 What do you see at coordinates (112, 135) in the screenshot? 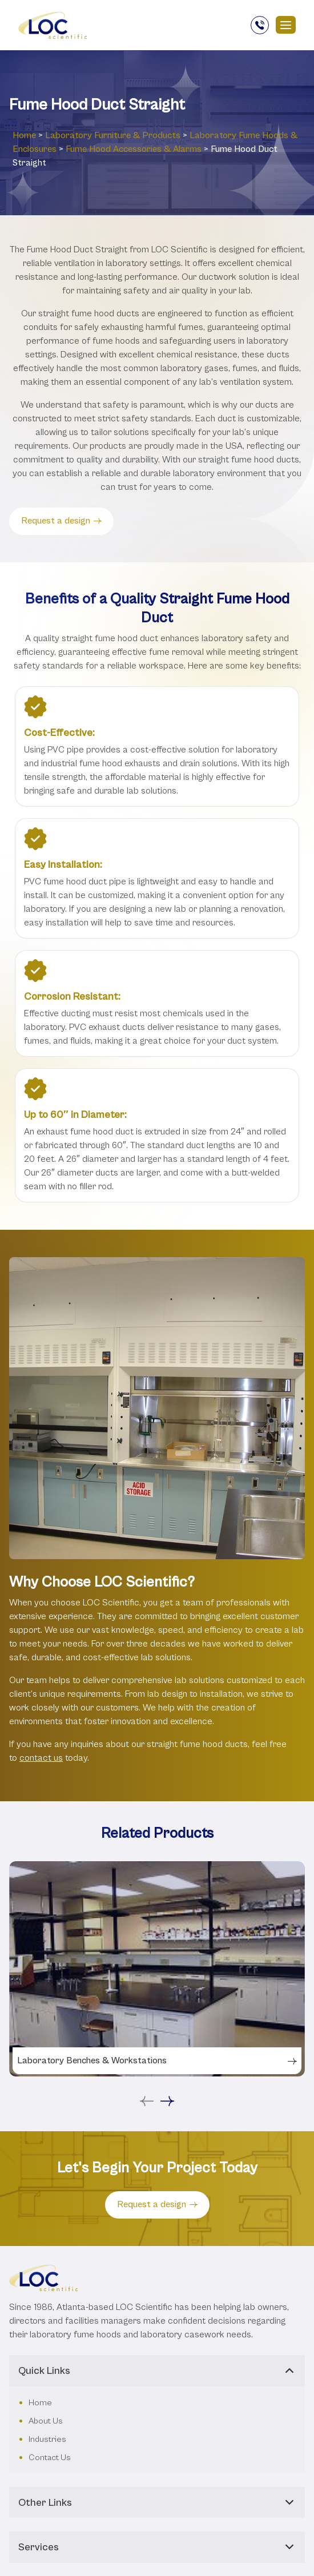
I see `Laboratory ‎Furniture & Products` at bounding box center [112, 135].